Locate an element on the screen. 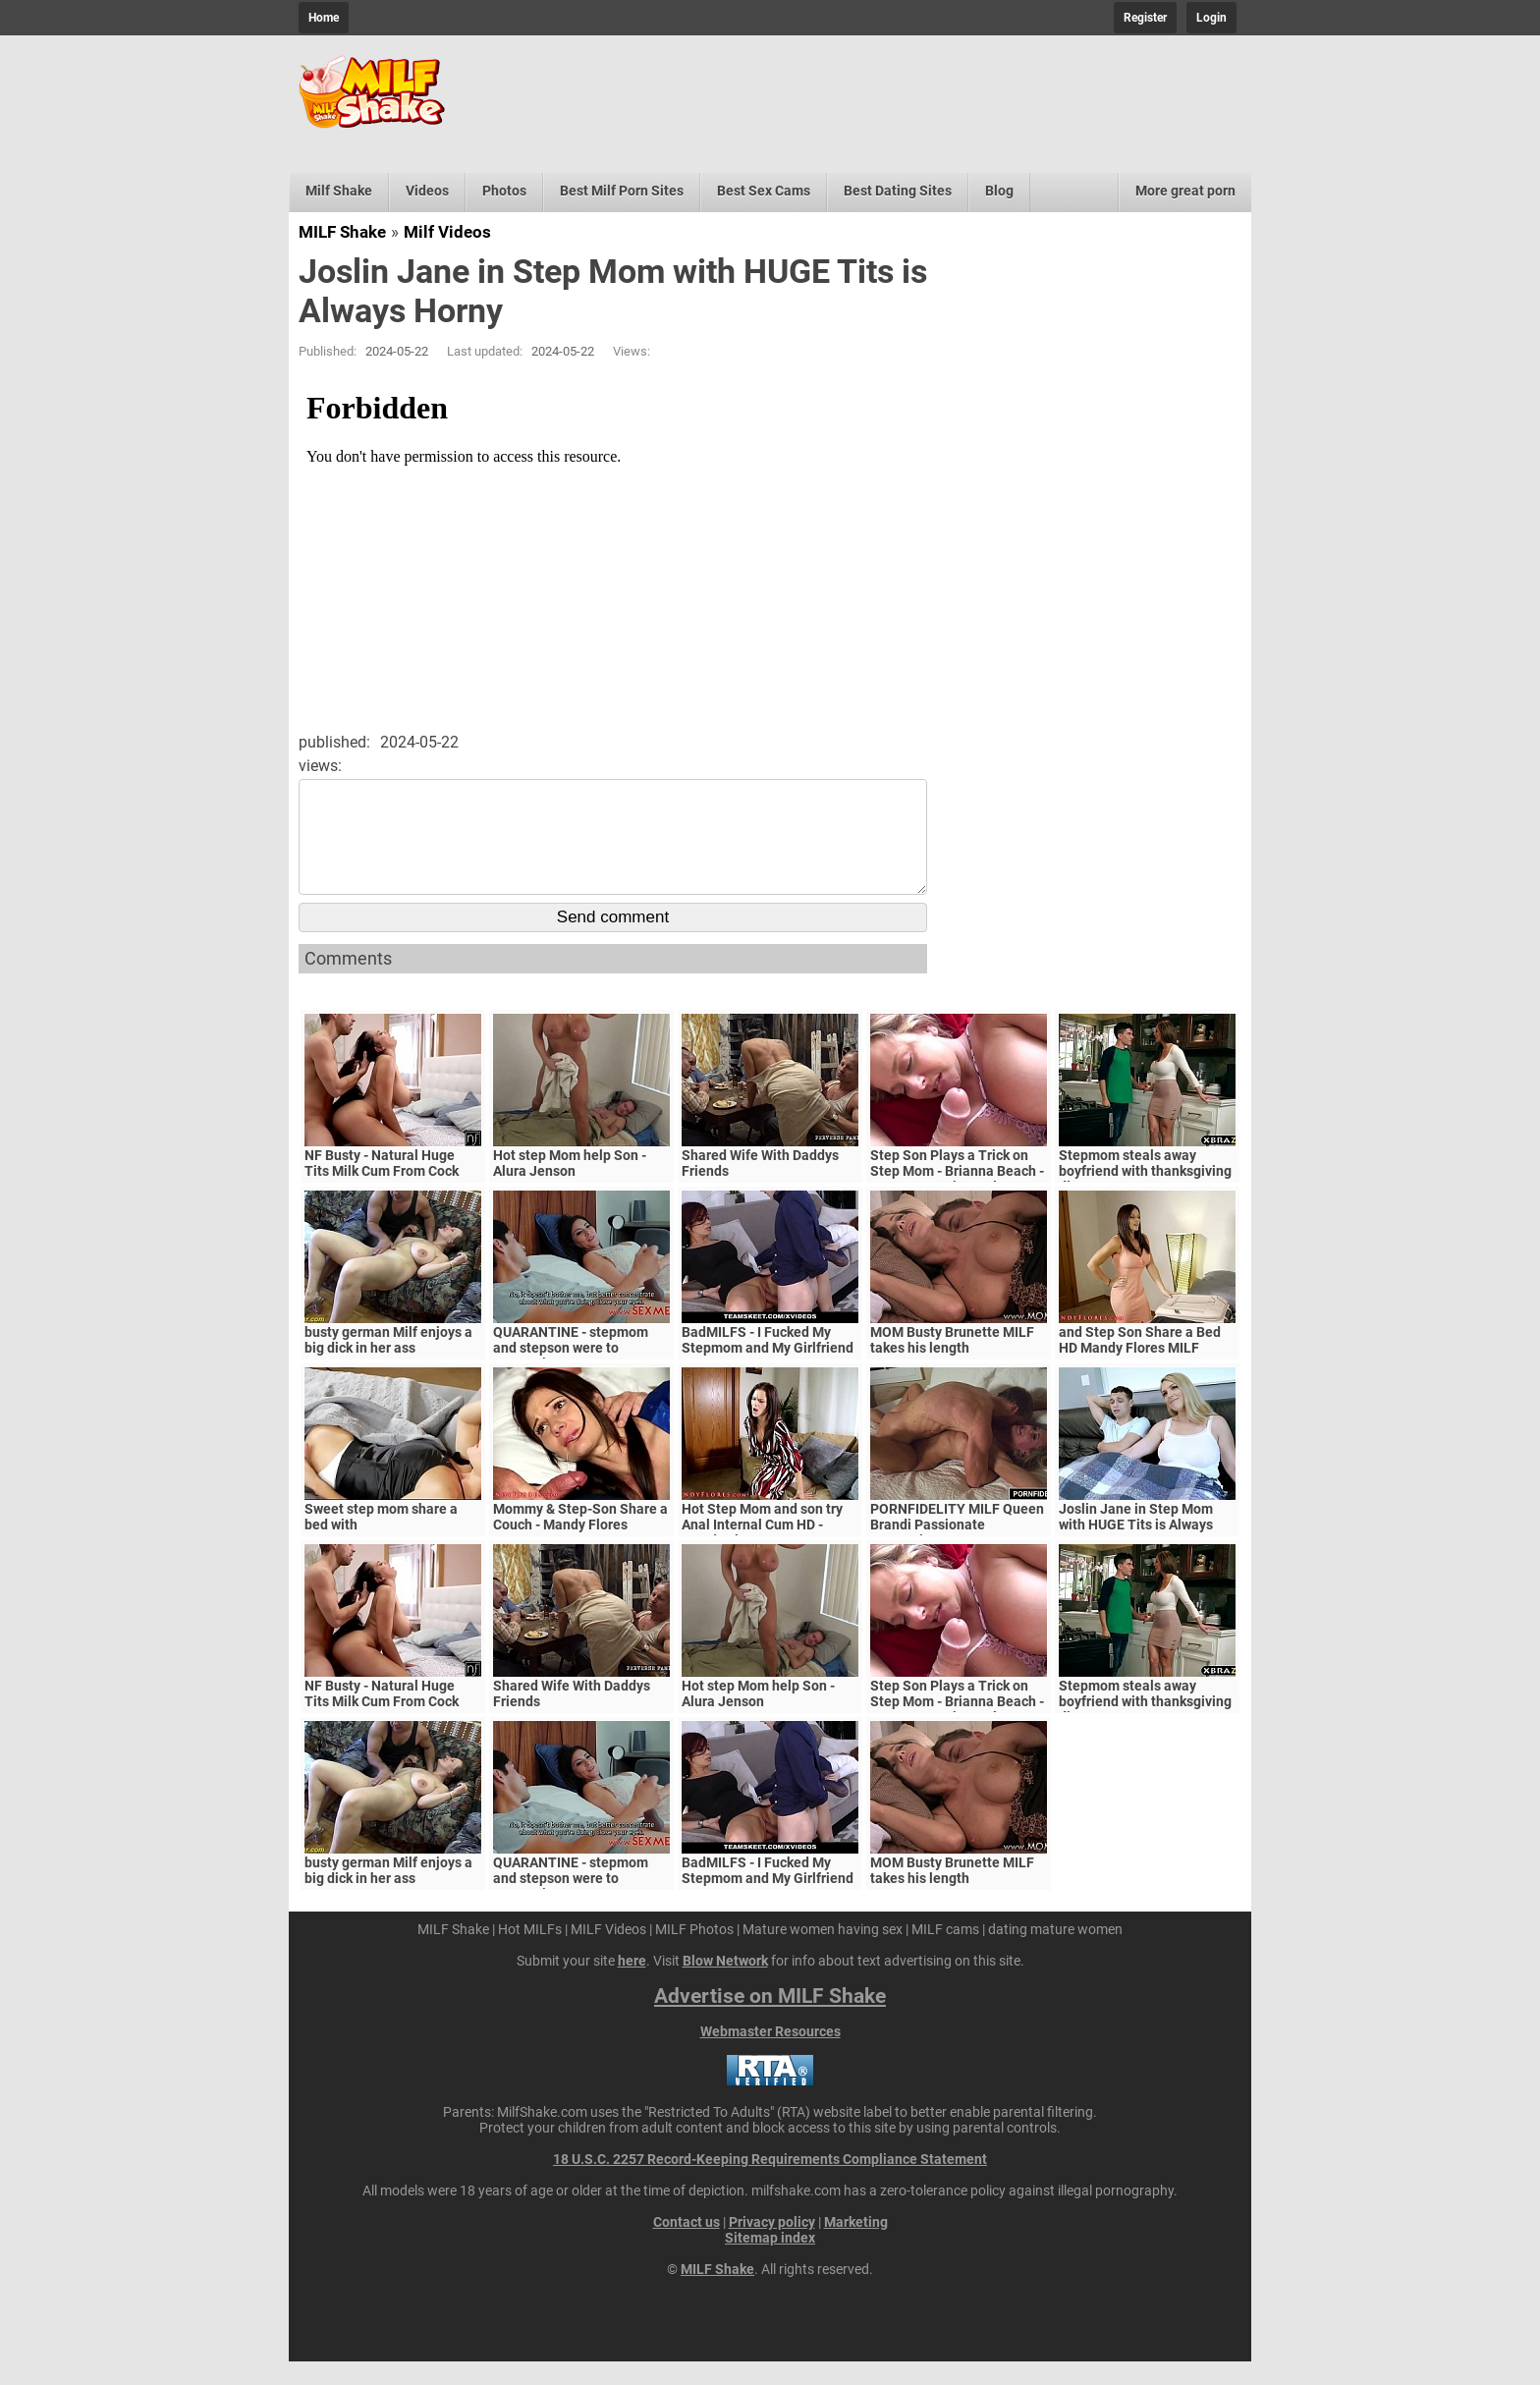  Hot step Mom help Son - Alura Jenson is located at coordinates (569, 1186).